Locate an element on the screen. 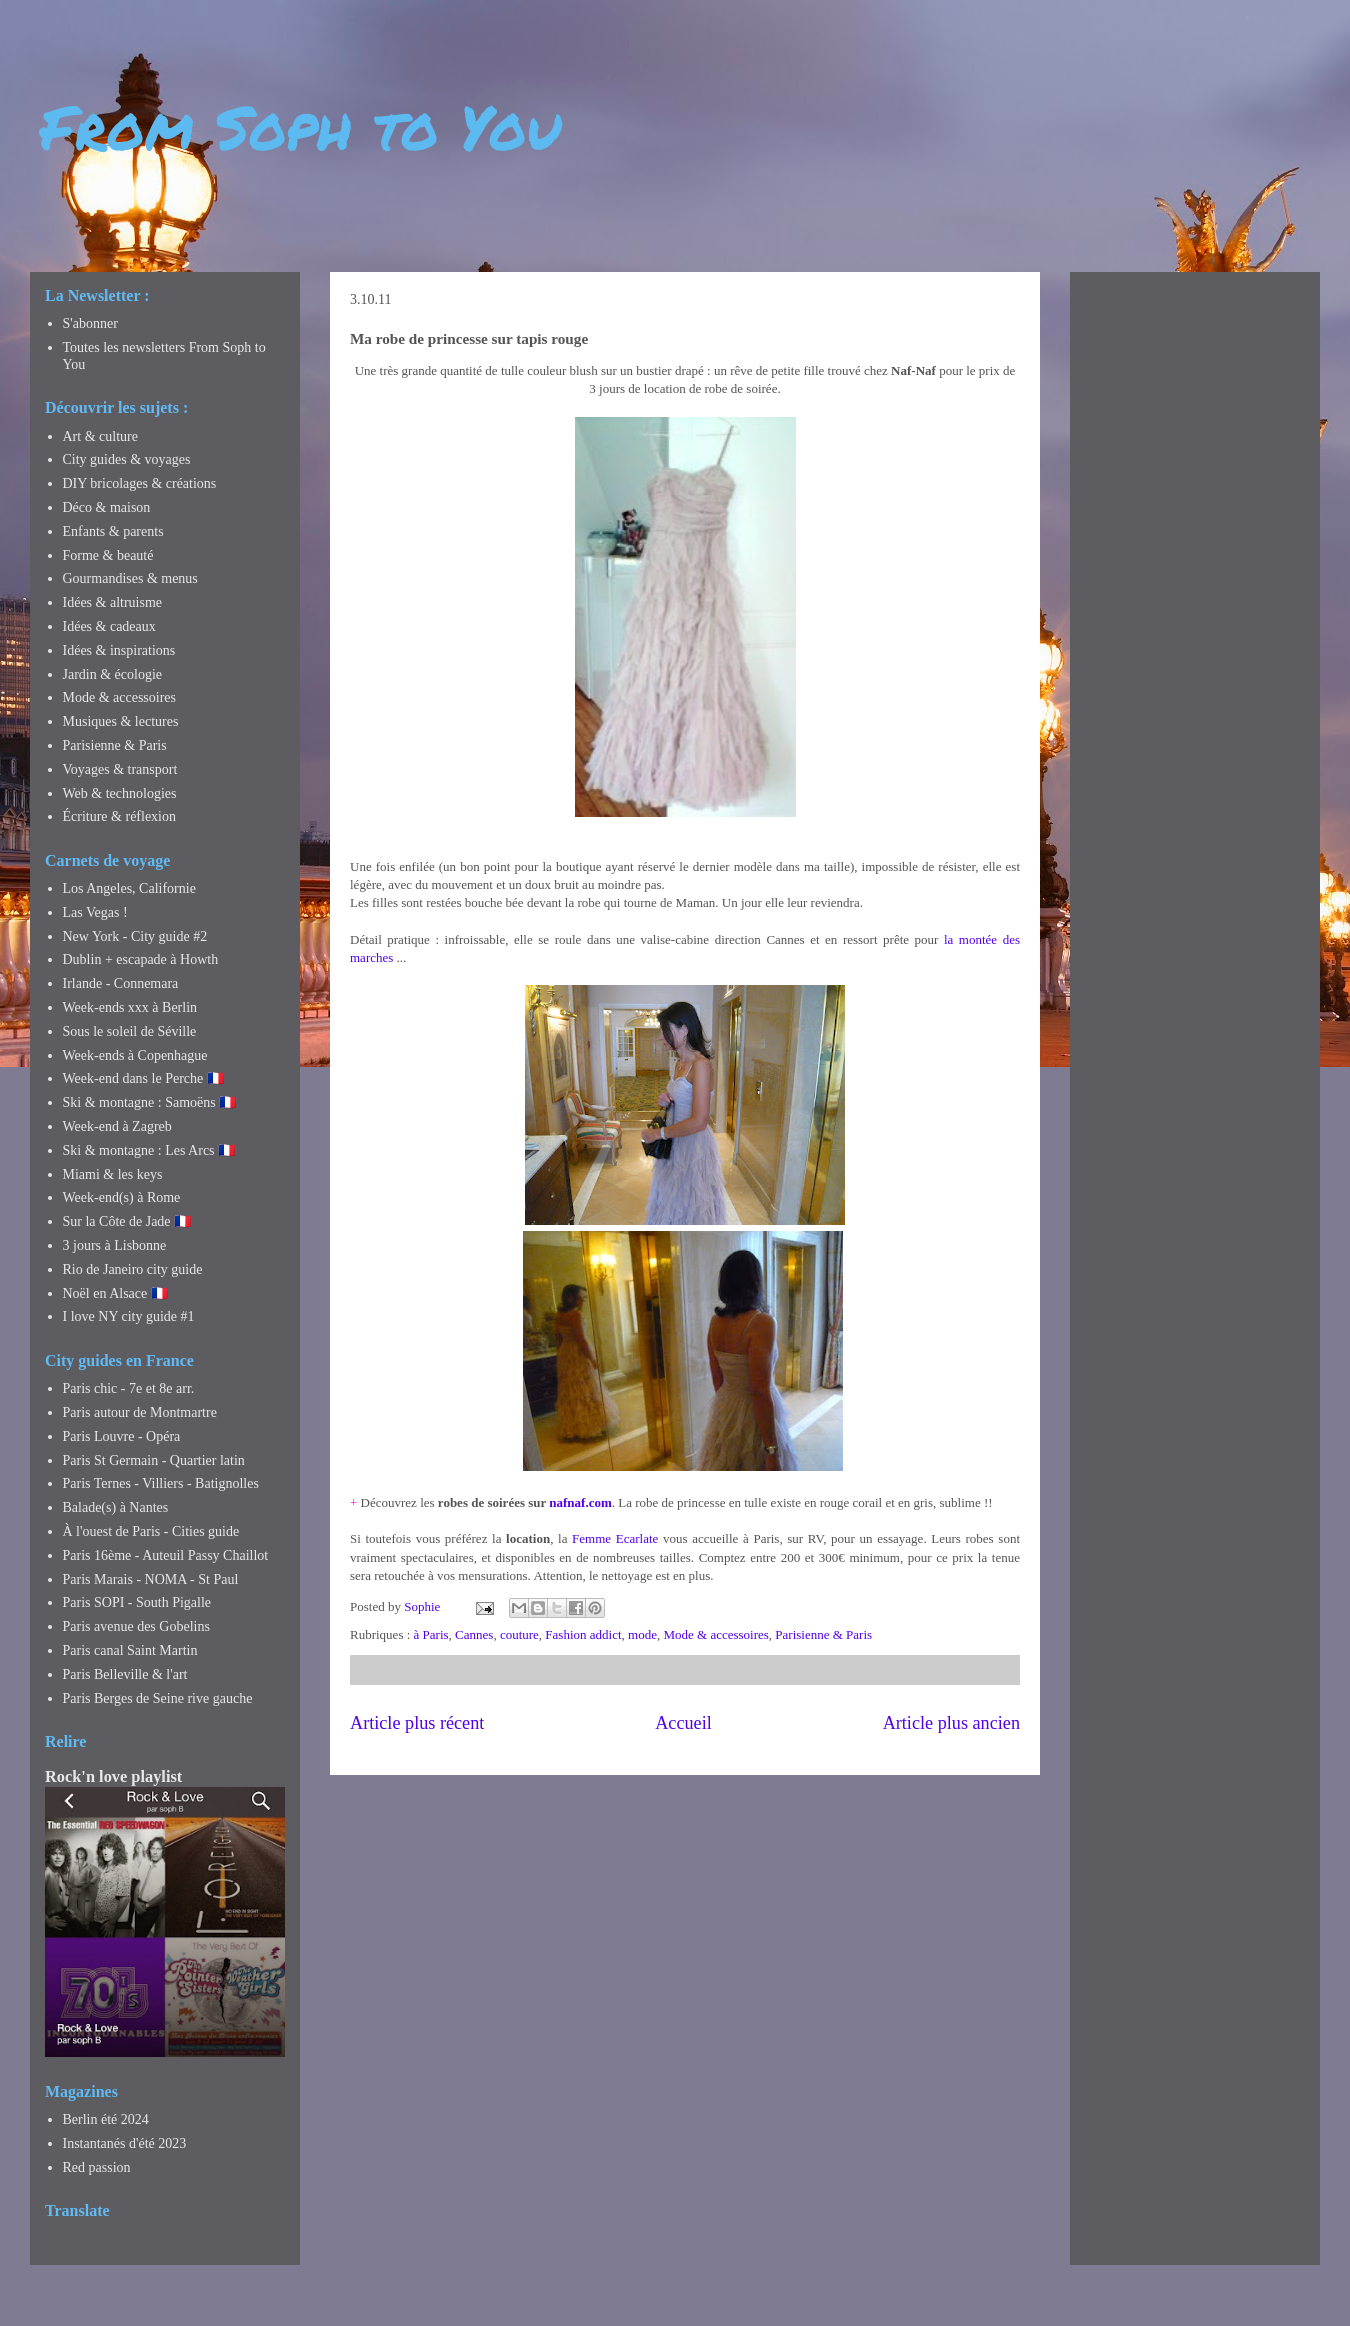 The width and height of the screenshot is (1350, 2326). Los Angeles, Californie is located at coordinates (129, 888).